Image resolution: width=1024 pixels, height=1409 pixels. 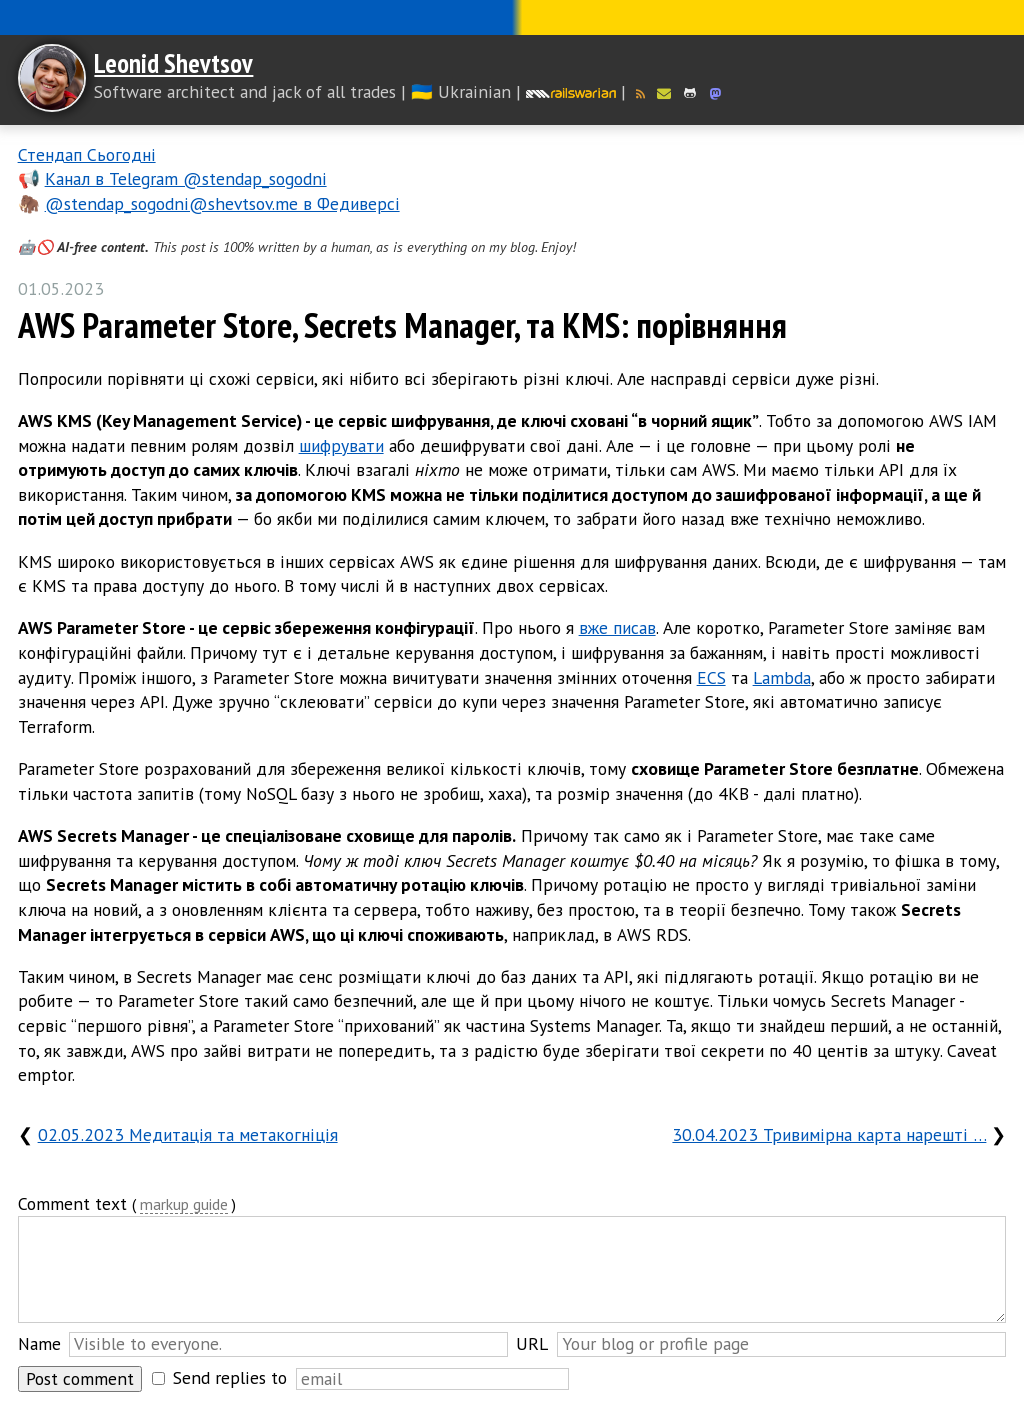 What do you see at coordinates (188, 1134) in the screenshot?
I see `02.05.2023 Медитація та метакогніція` at bounding box center [188, 1134].